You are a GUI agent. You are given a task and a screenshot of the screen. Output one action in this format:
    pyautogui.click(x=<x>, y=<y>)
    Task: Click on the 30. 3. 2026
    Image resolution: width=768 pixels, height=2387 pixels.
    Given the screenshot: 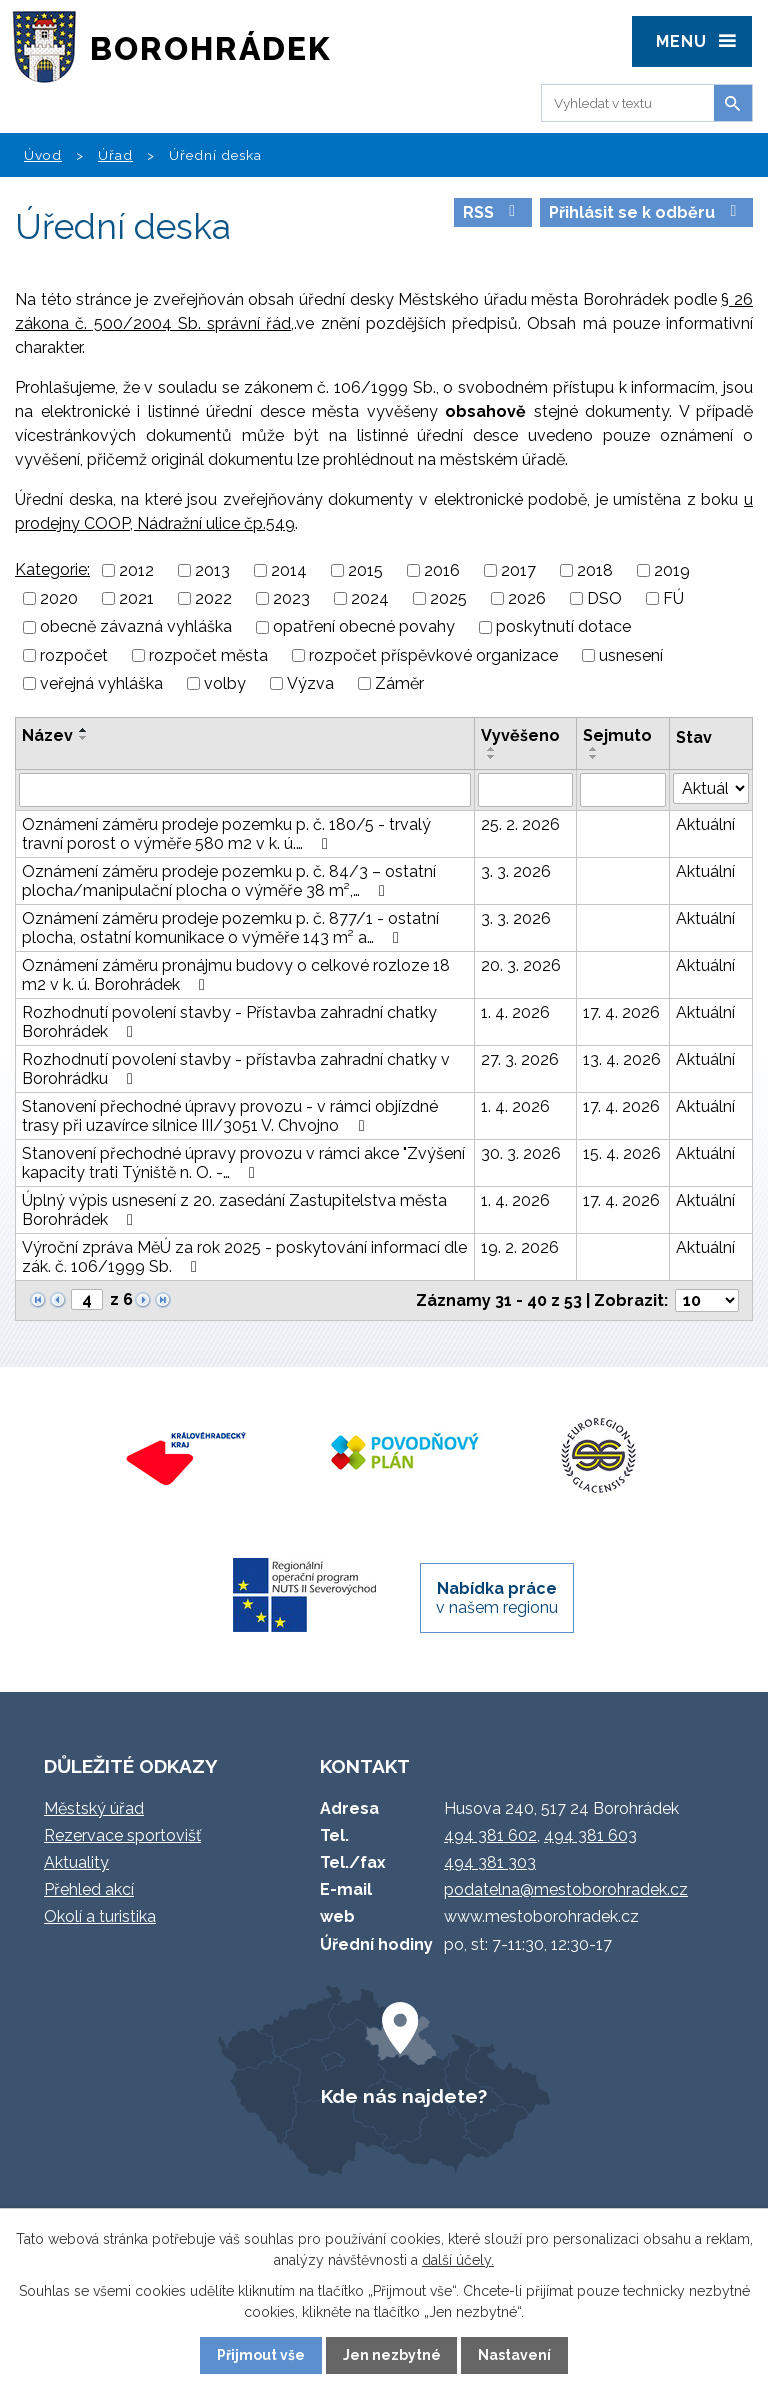 What is the action you would take?
    pyautogui.click(x=521, y=1153)
    